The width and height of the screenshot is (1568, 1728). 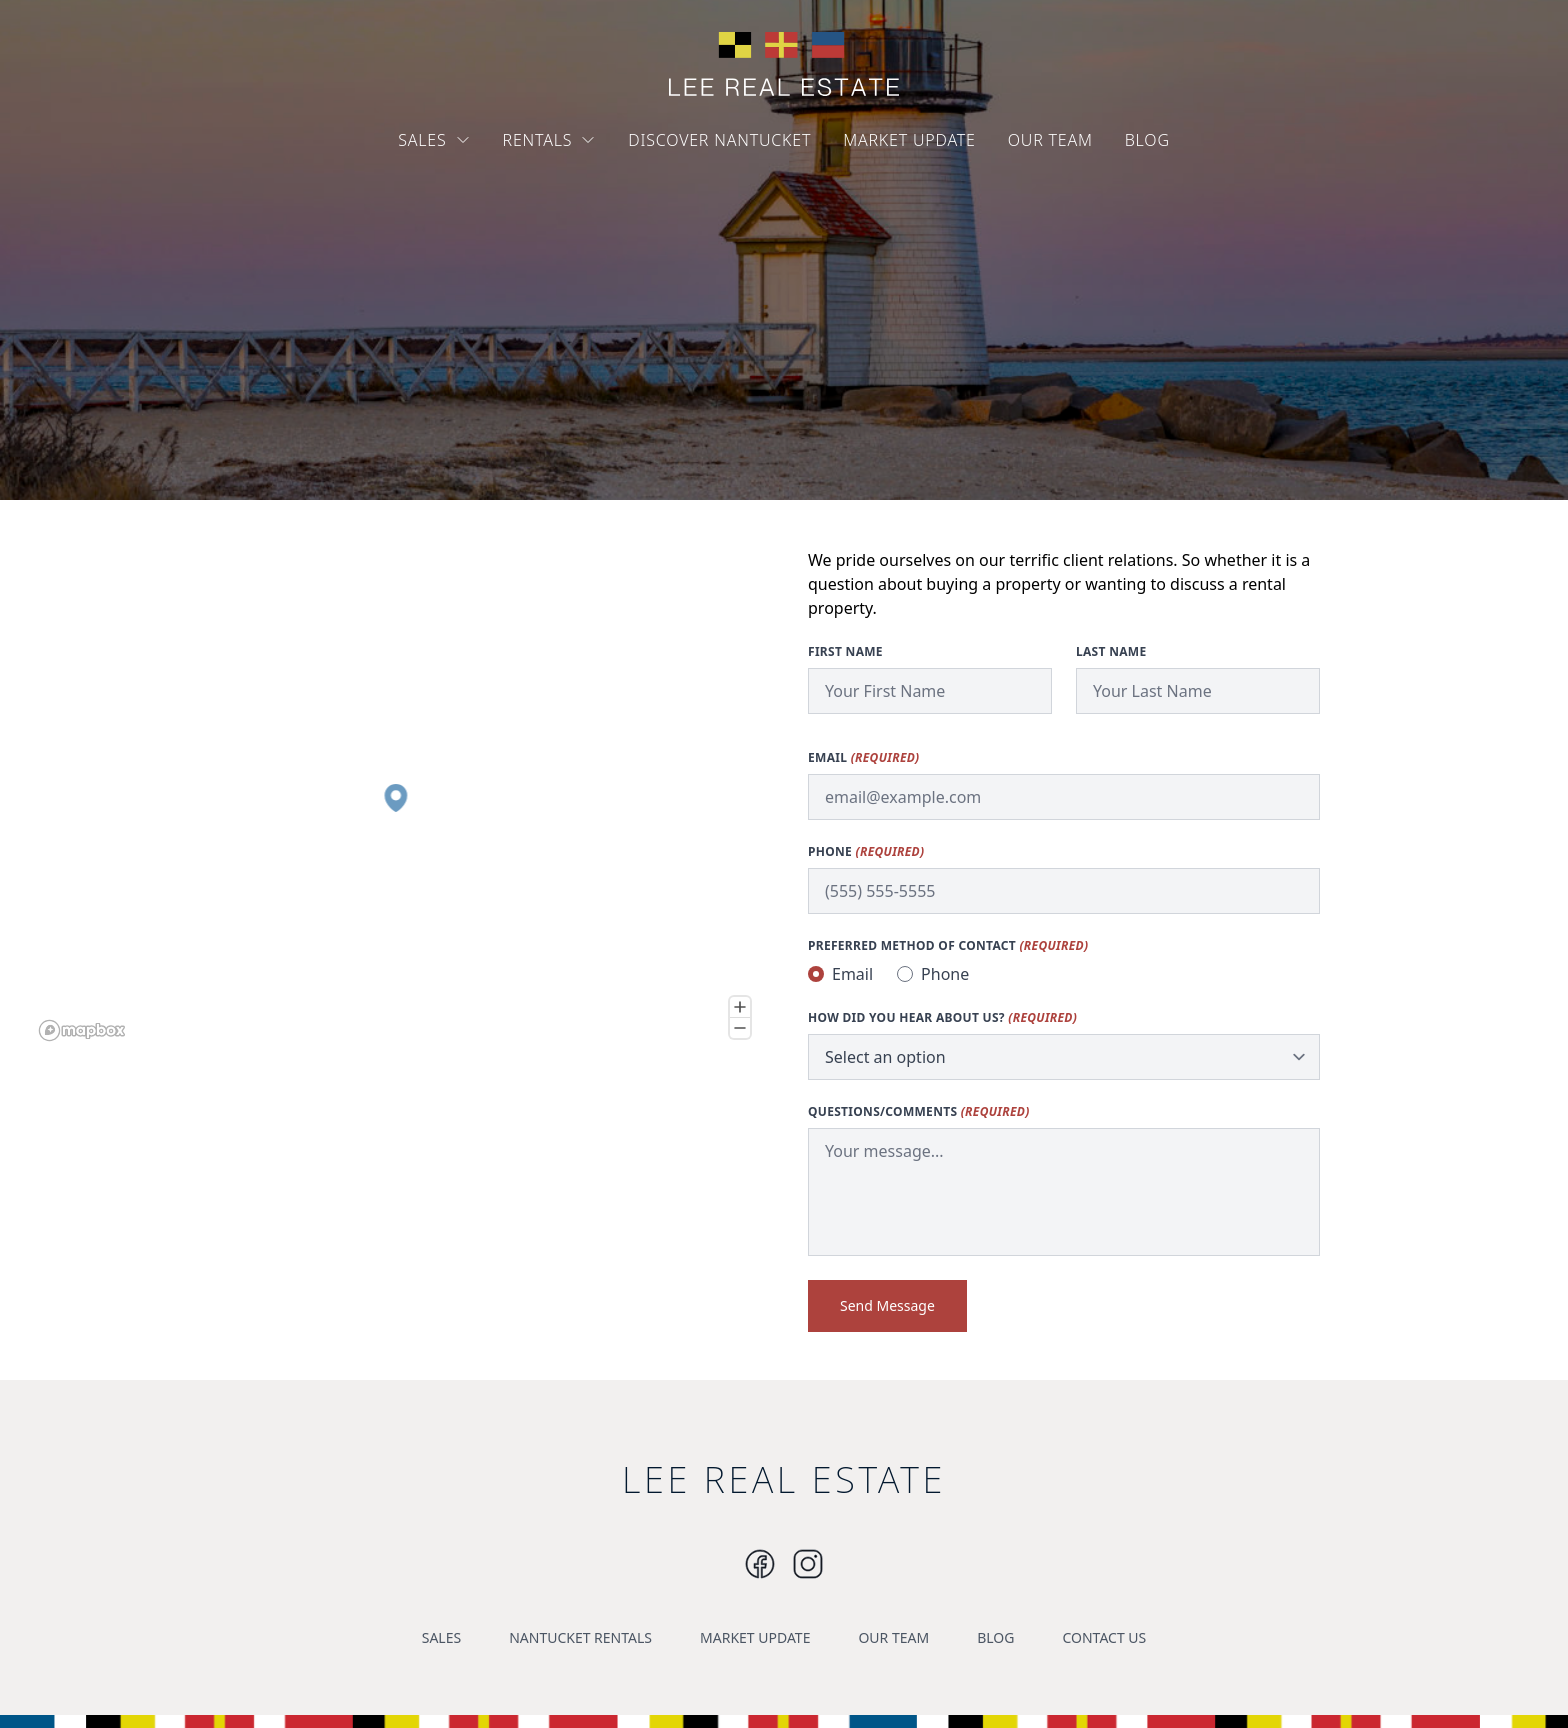 What do you see at coordinates (550, 140) in the screenshot?
I see `RENTALS` at bounding box center [550, 140].